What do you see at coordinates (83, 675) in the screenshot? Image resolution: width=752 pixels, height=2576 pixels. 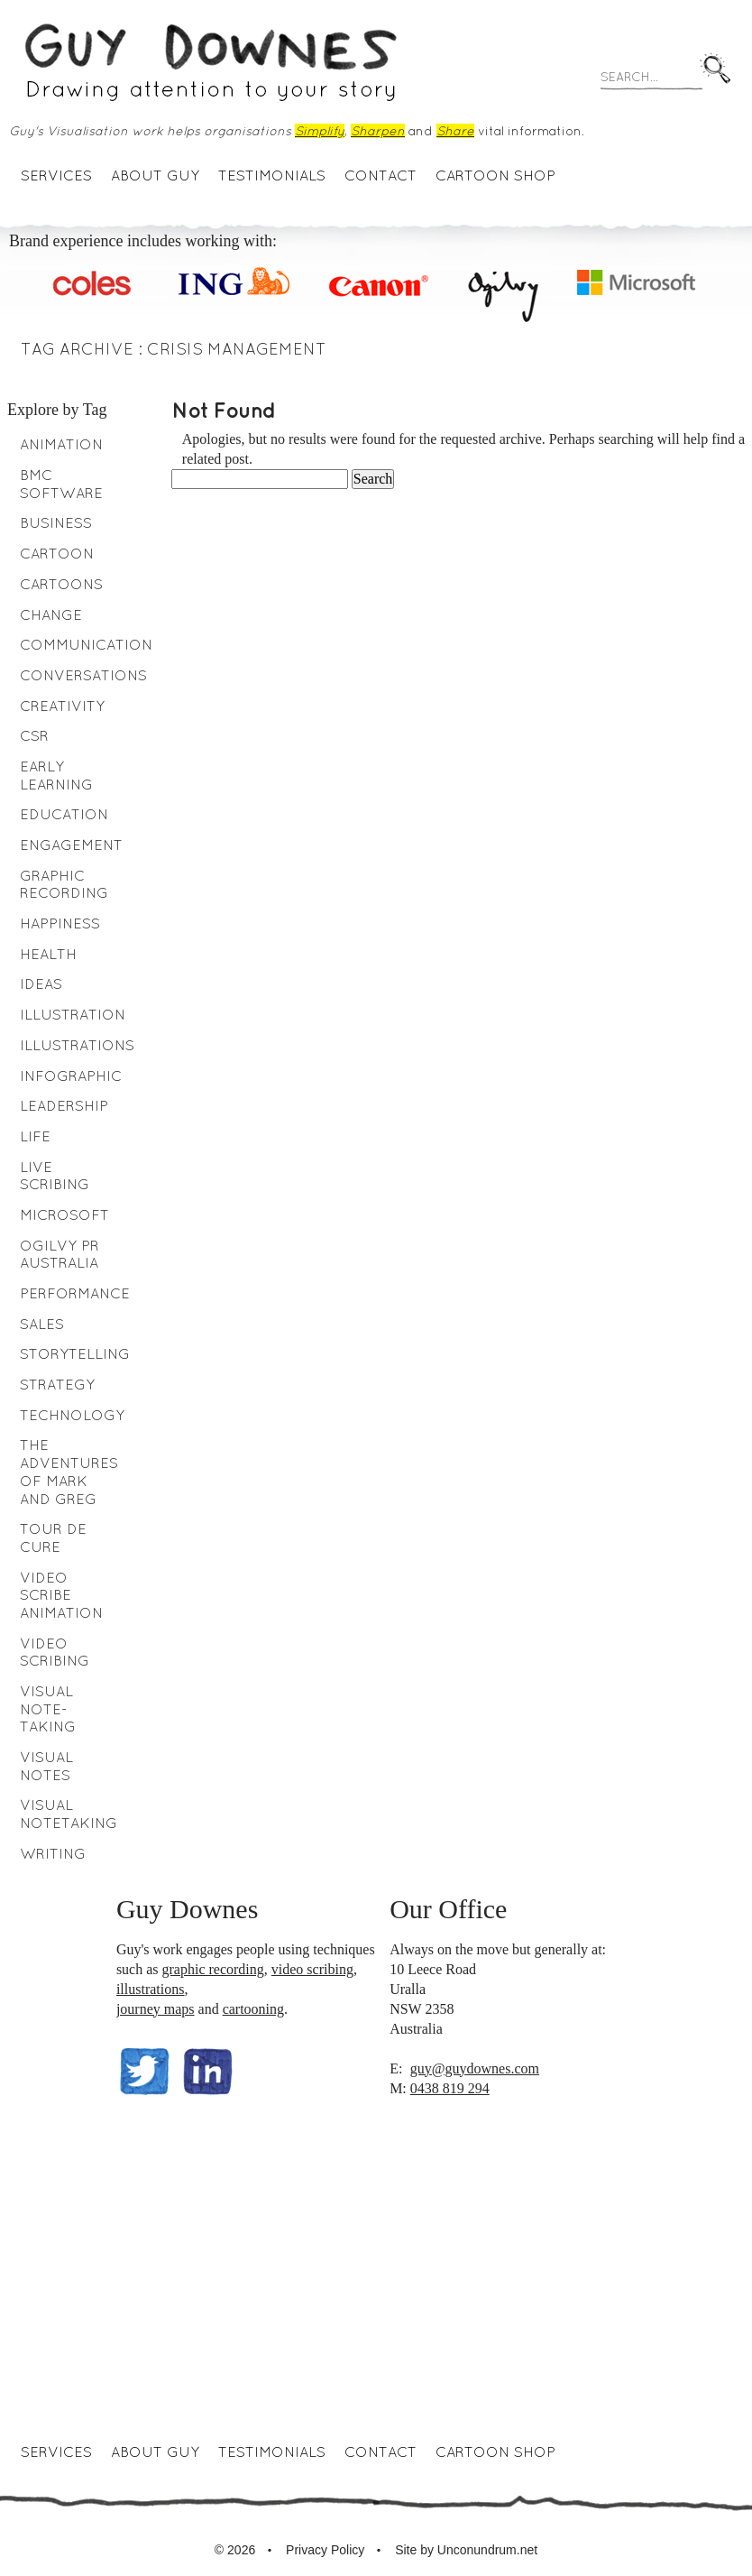 I see `Conversations` at bounding box center [83, 675].